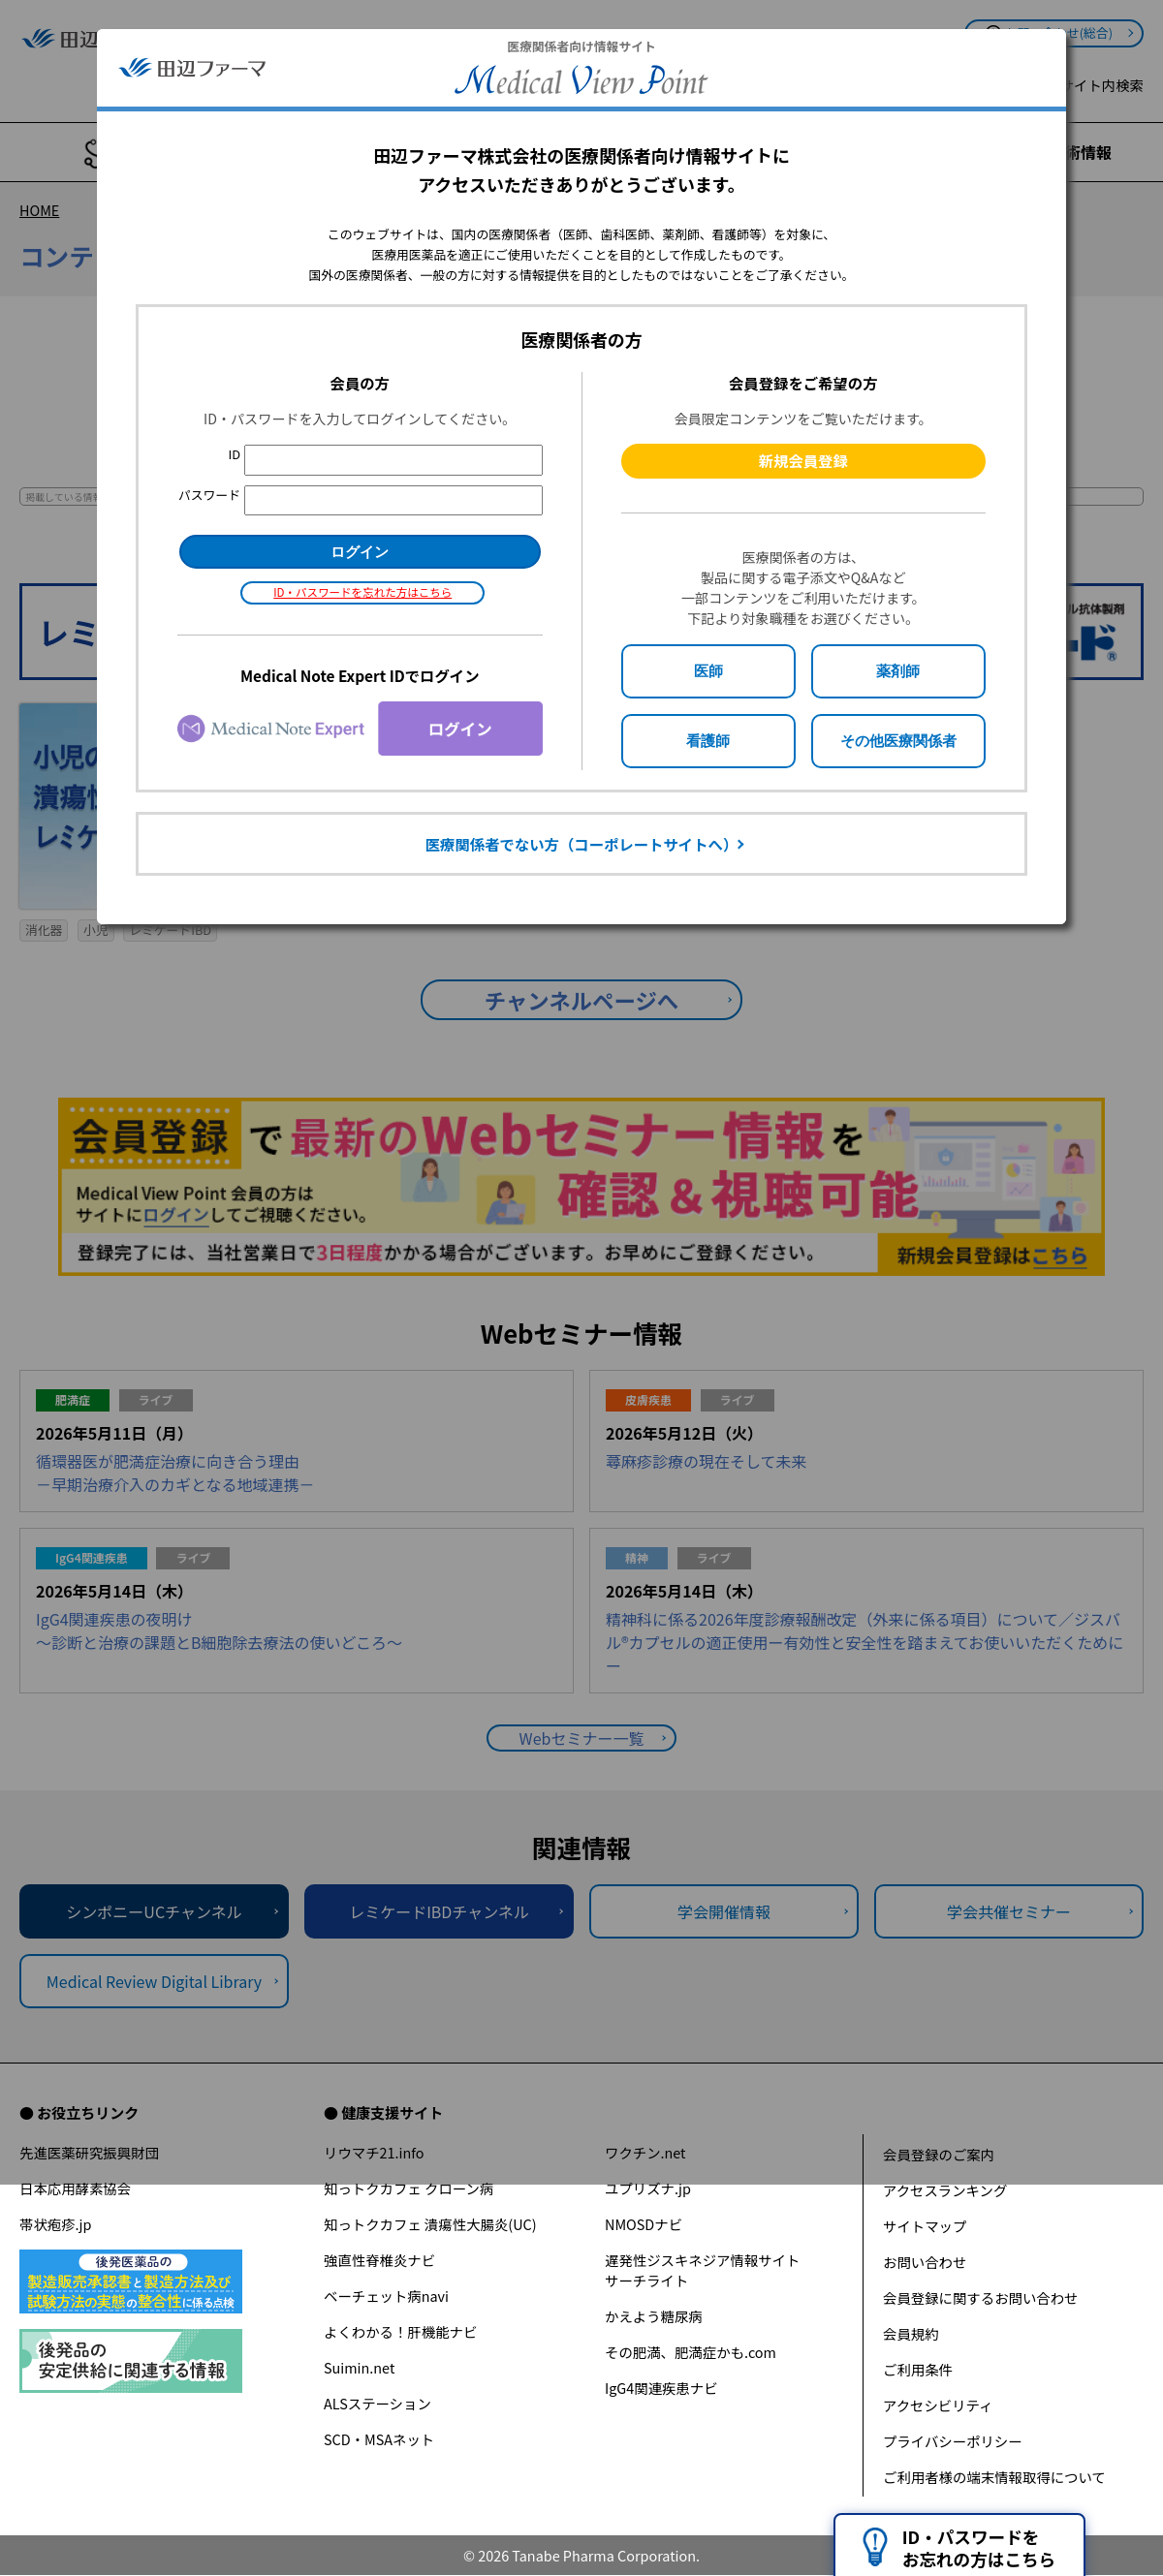 The width and height of the screenshot is (1163, 2576). What do you see at coordinates (75, 2188) in the screenshot?
I see `日本応用酵素協会` at bounding box center [75, 2188].